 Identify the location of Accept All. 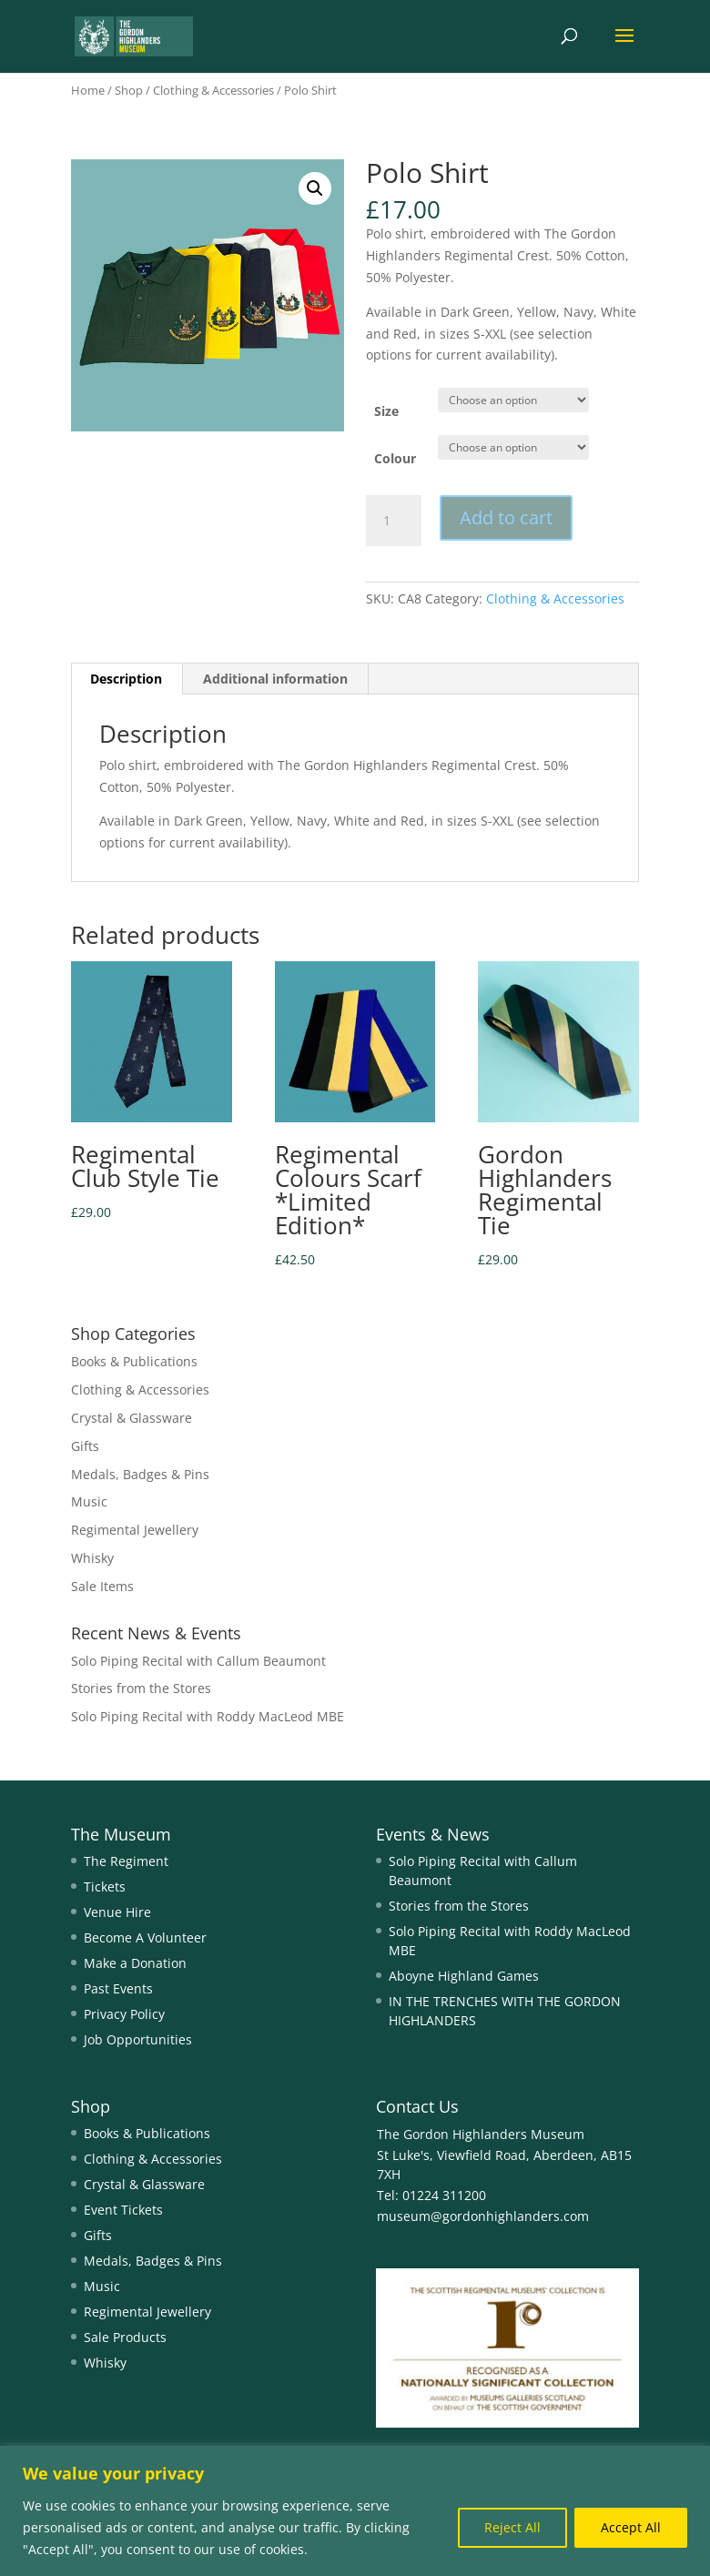
(631, 2527).